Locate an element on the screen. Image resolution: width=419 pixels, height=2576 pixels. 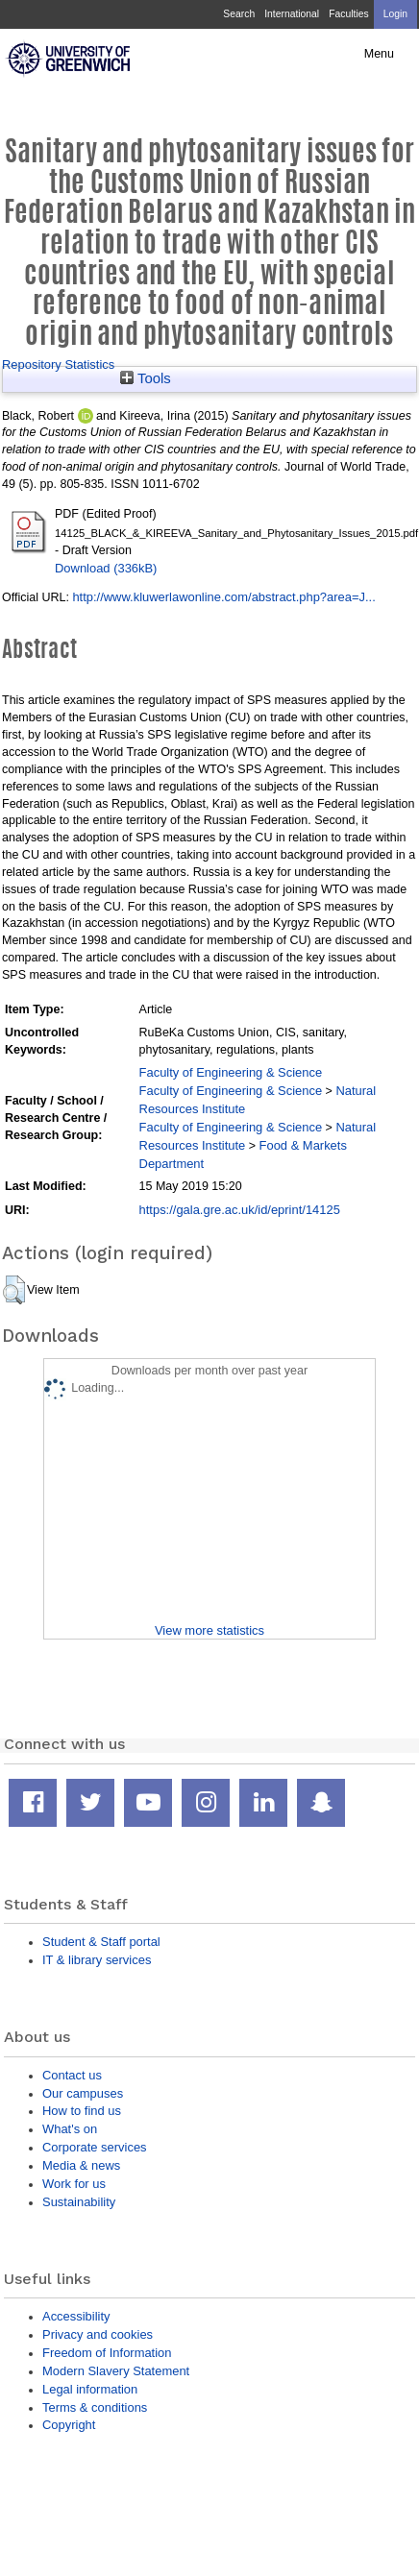
Contact us is located at coordinates (72, 2075).